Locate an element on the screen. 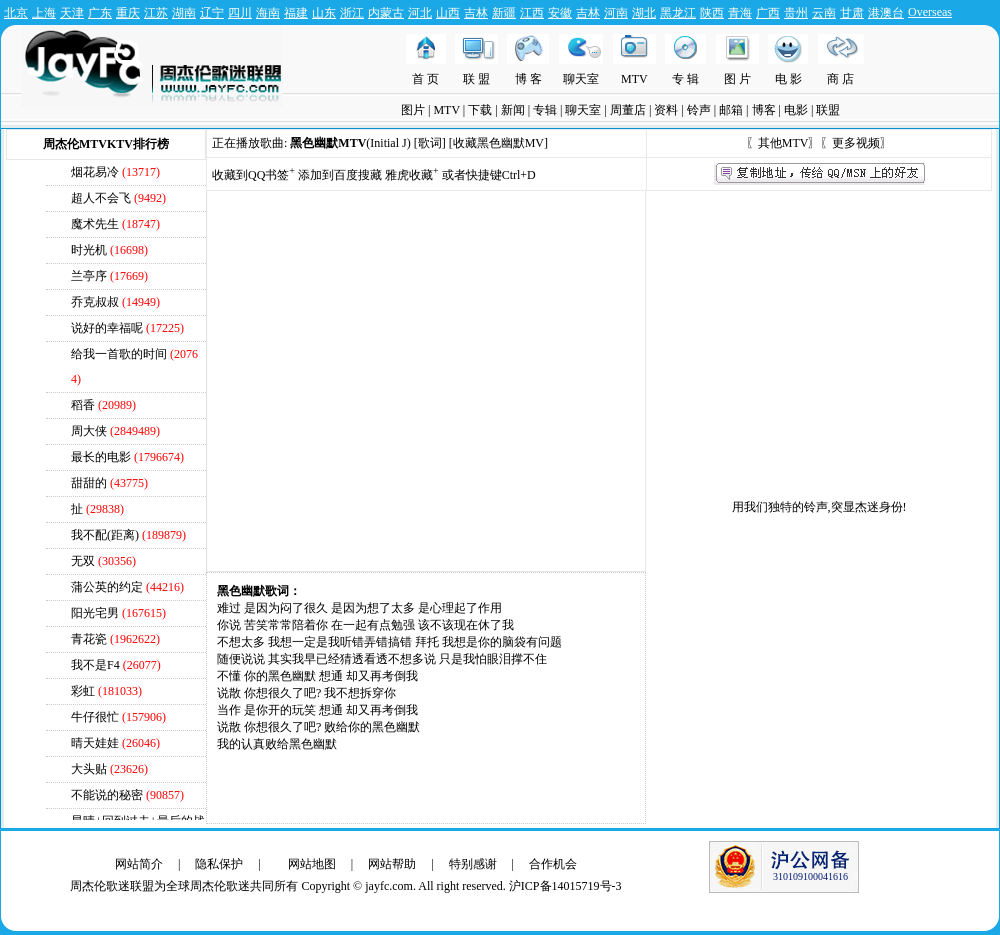  河南 is located at coordinates (616, 13).